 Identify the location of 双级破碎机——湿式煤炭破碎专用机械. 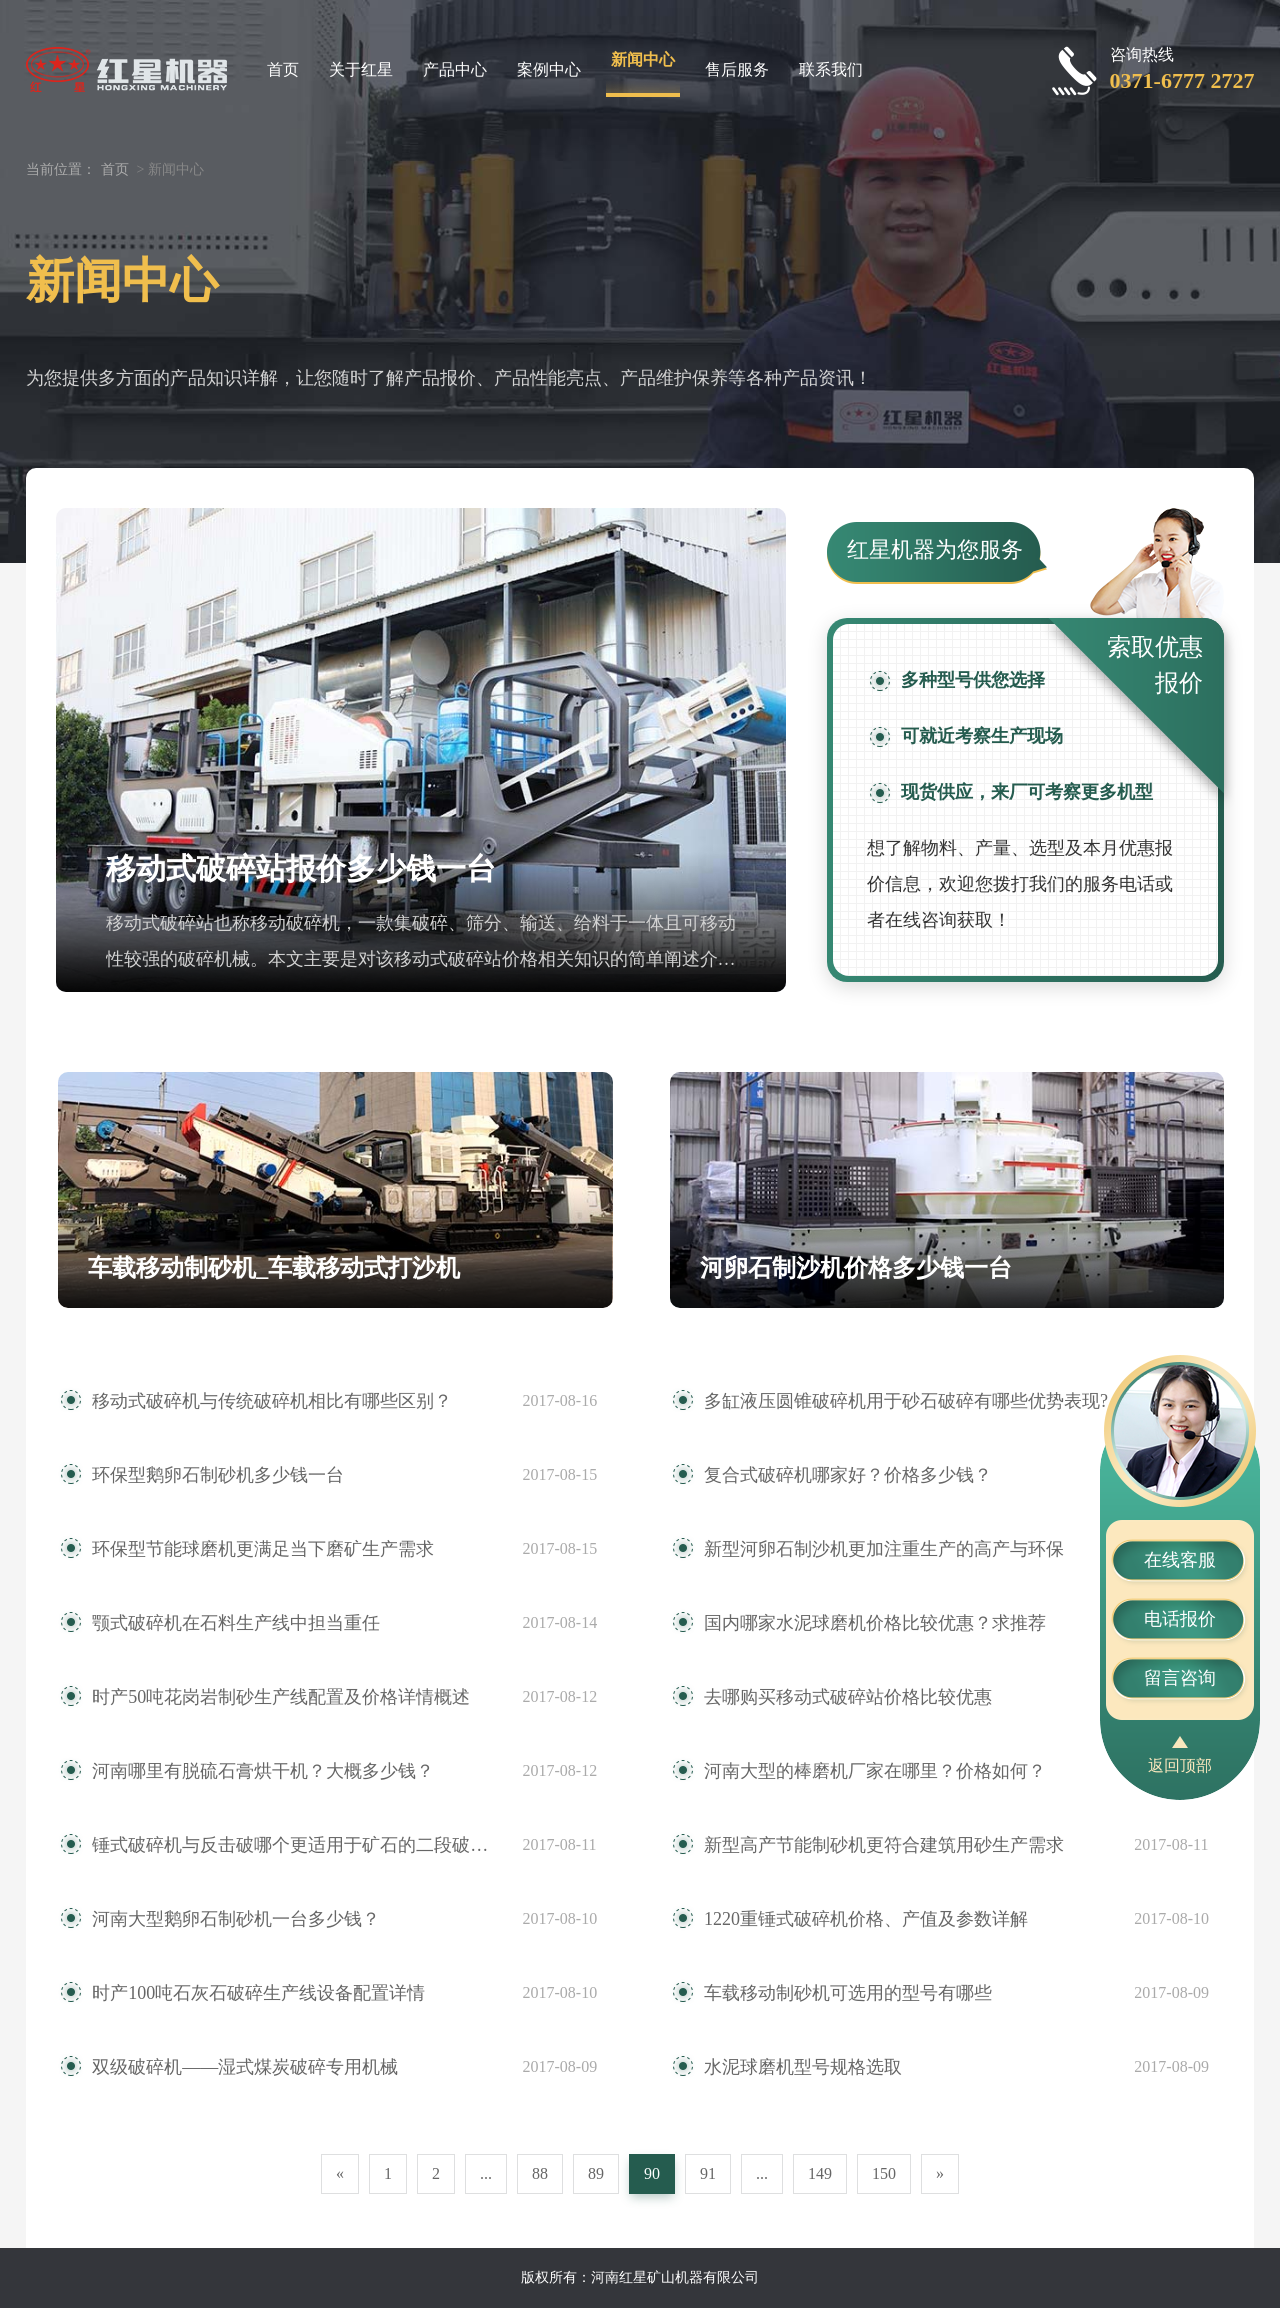
(245, 2067).